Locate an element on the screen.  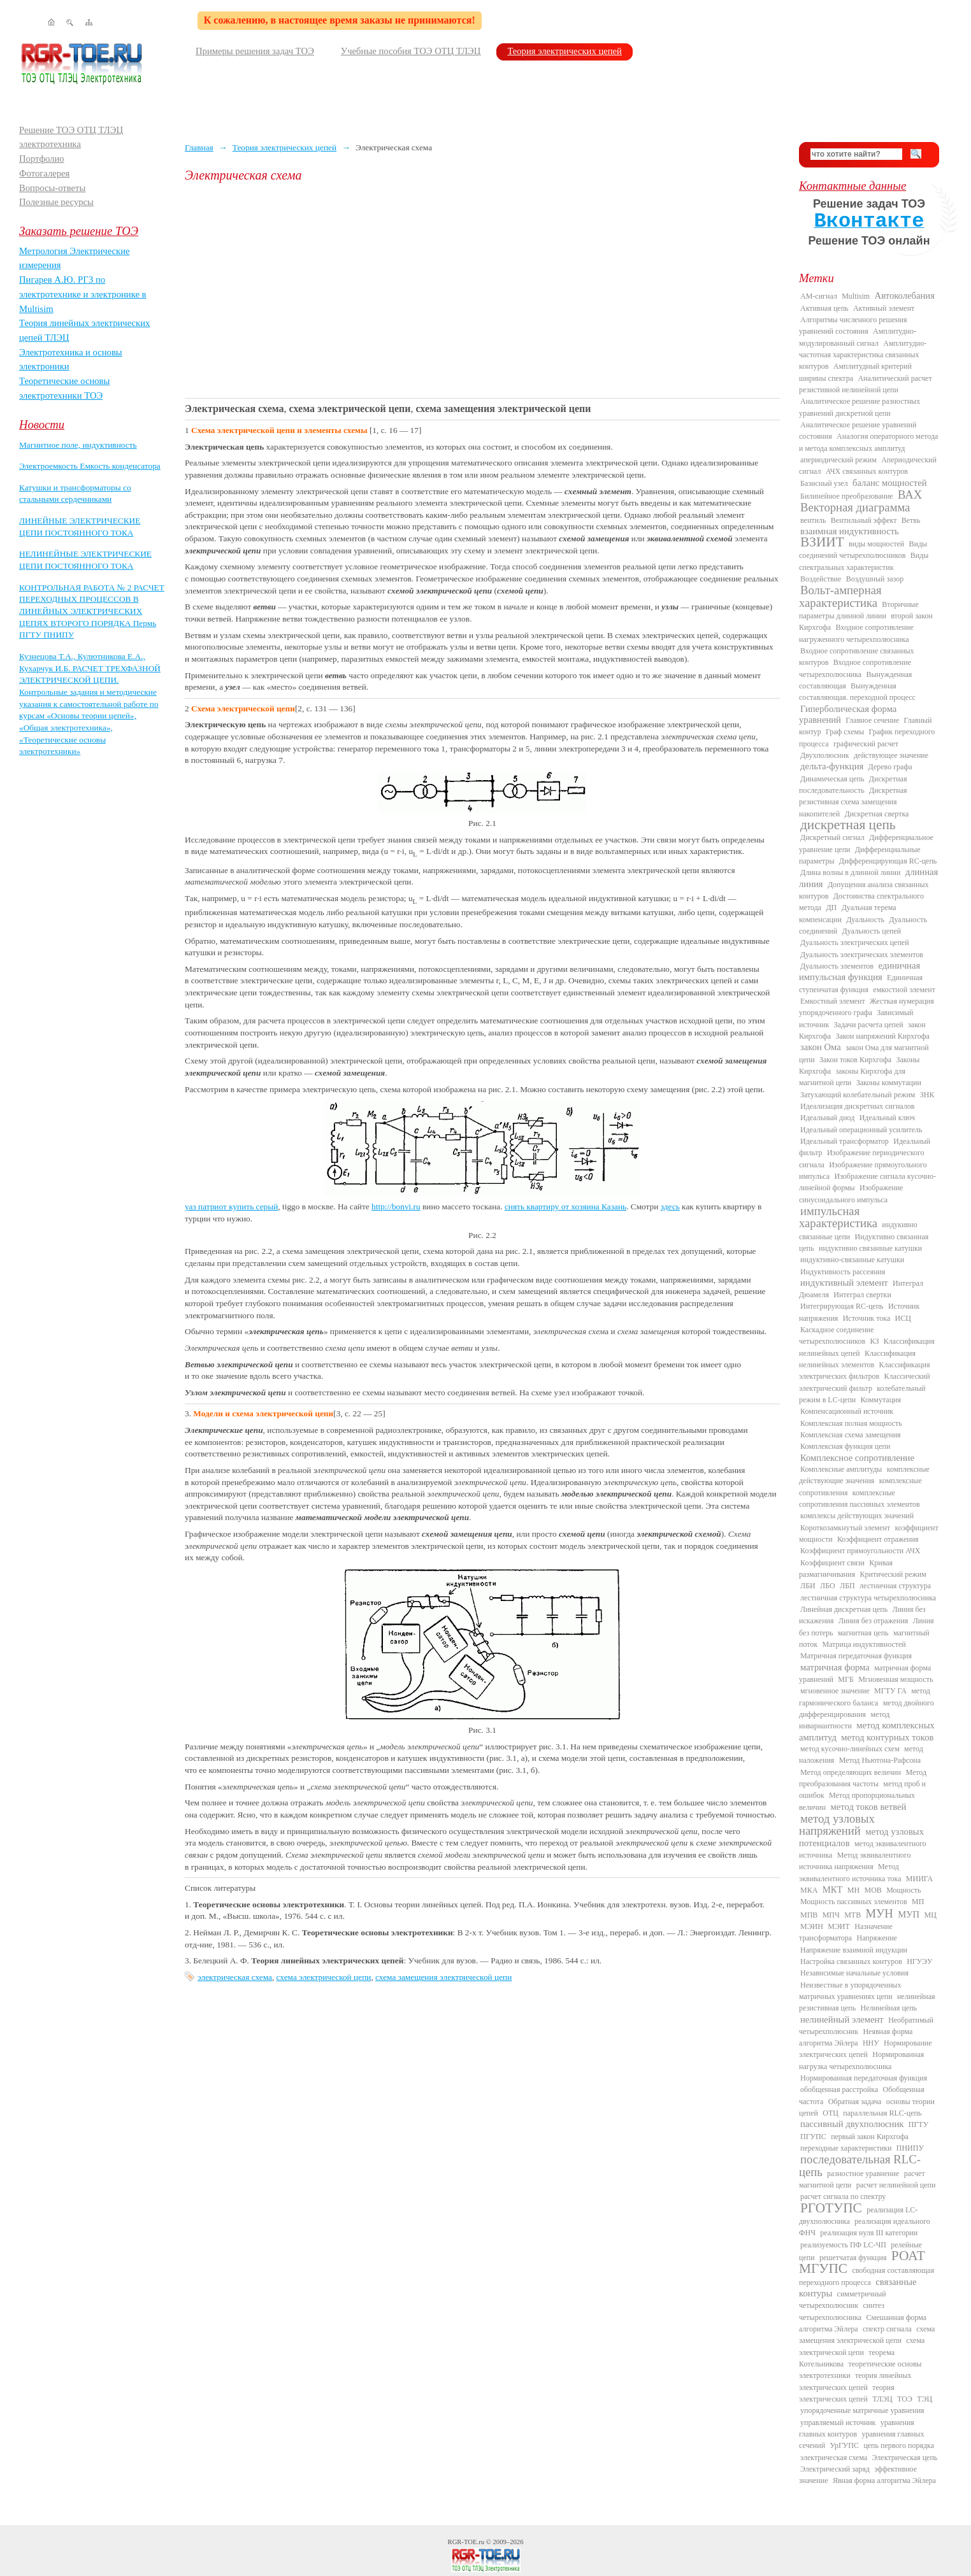
Единичная ступенчатая функция is located at coordinates (861, 983).